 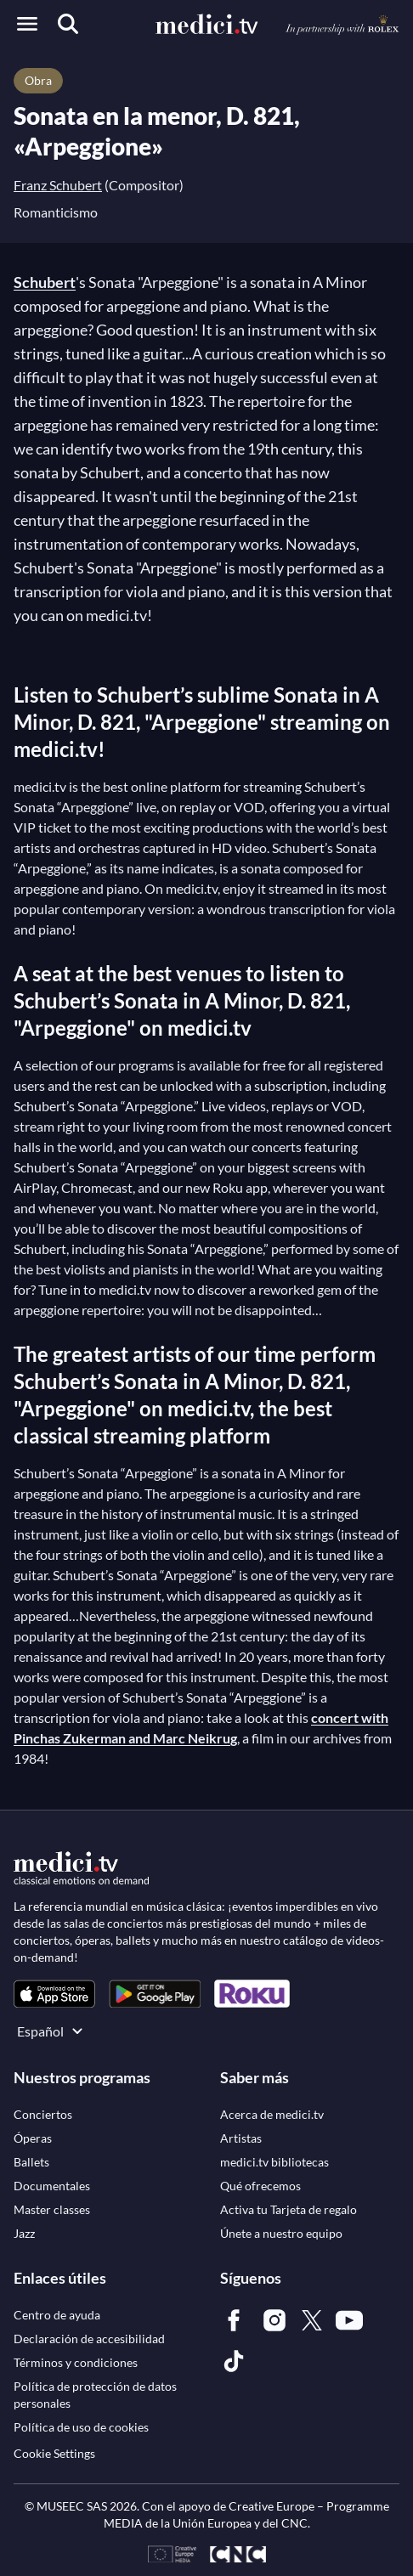 What do you see at coordinates (54, 1994) in the screenshot?
I see `[link]` at bounding box center [54, 1994].